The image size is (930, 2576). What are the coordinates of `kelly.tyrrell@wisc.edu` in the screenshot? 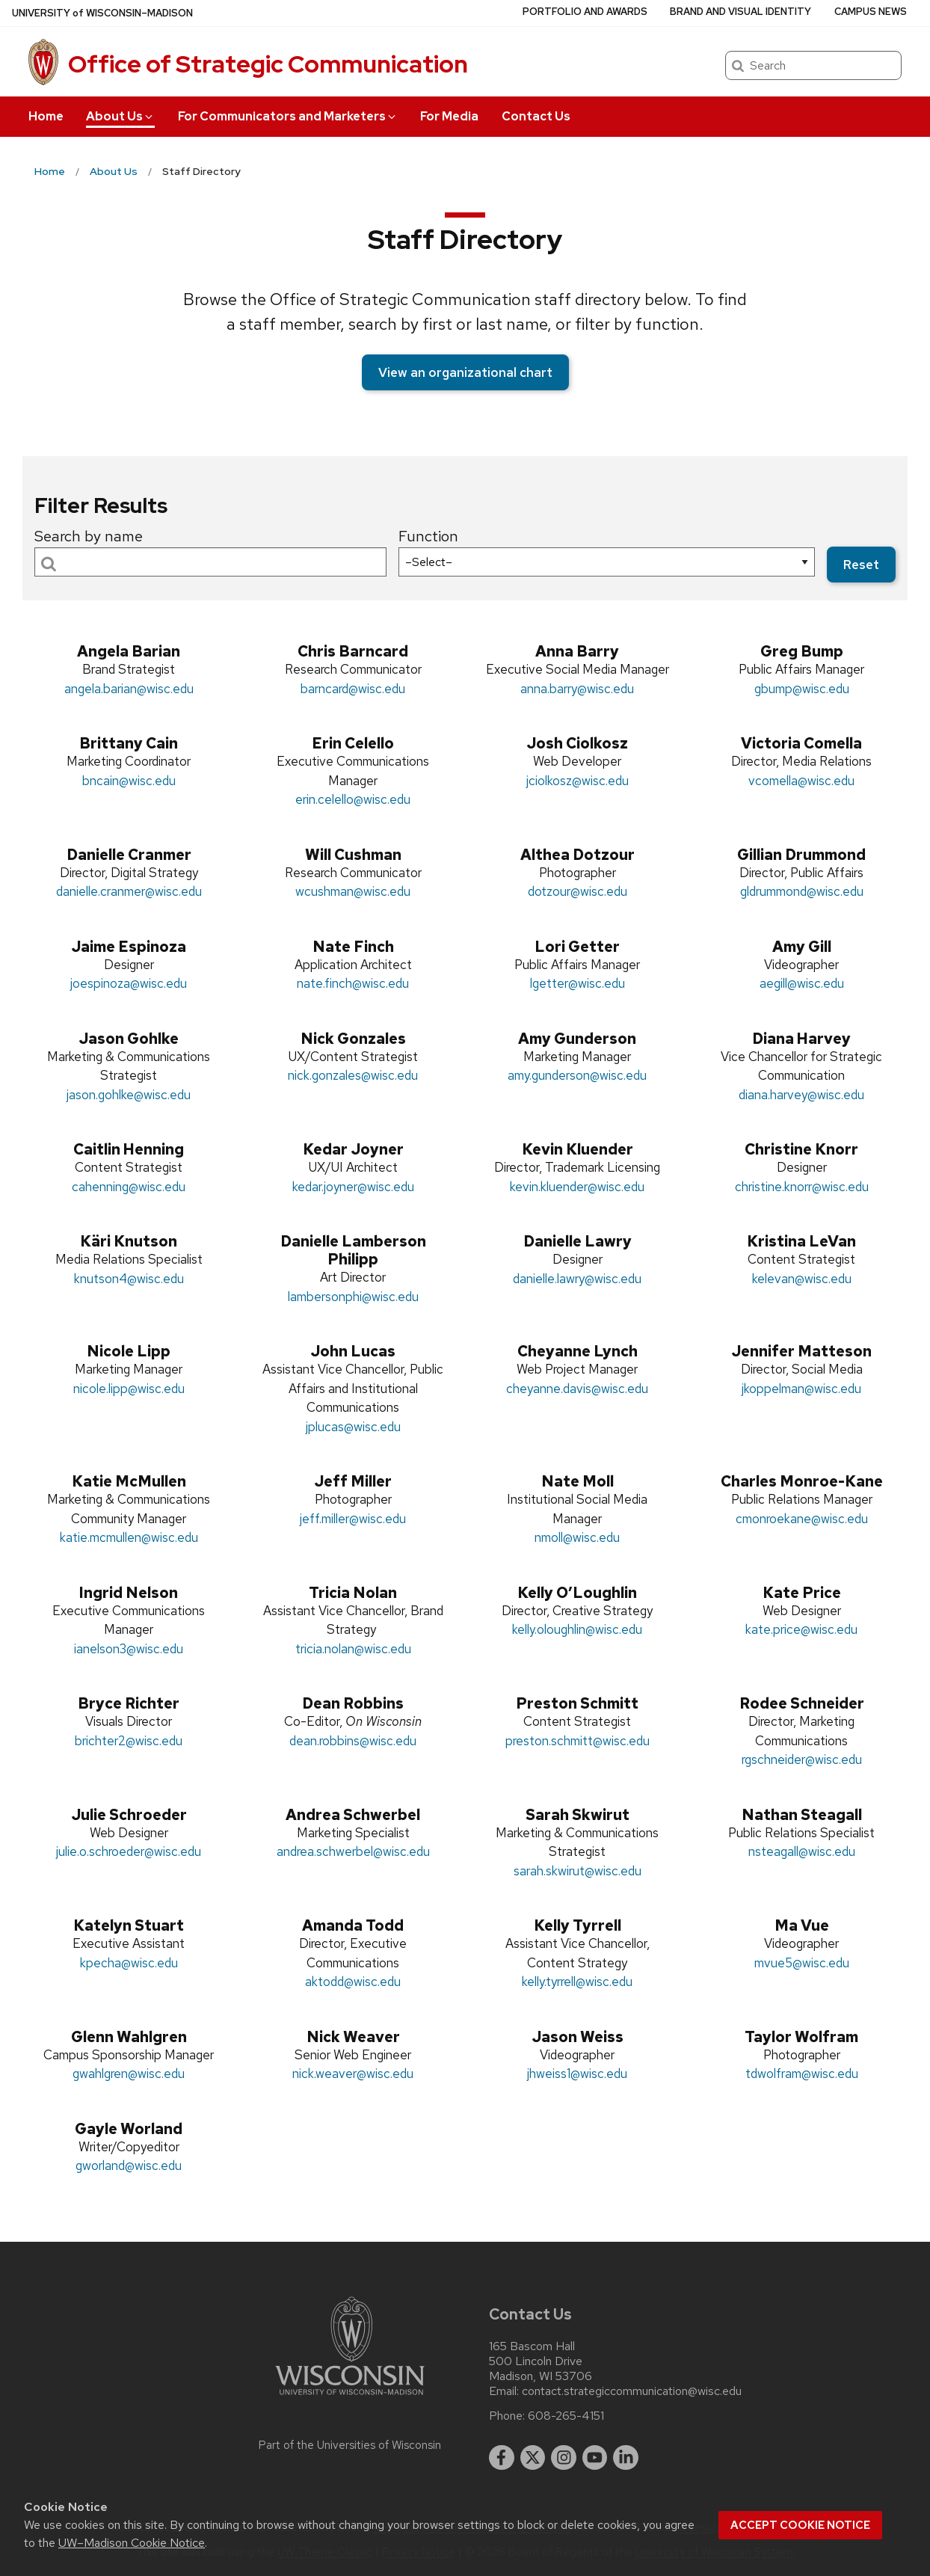 It's located at (577, 1981).